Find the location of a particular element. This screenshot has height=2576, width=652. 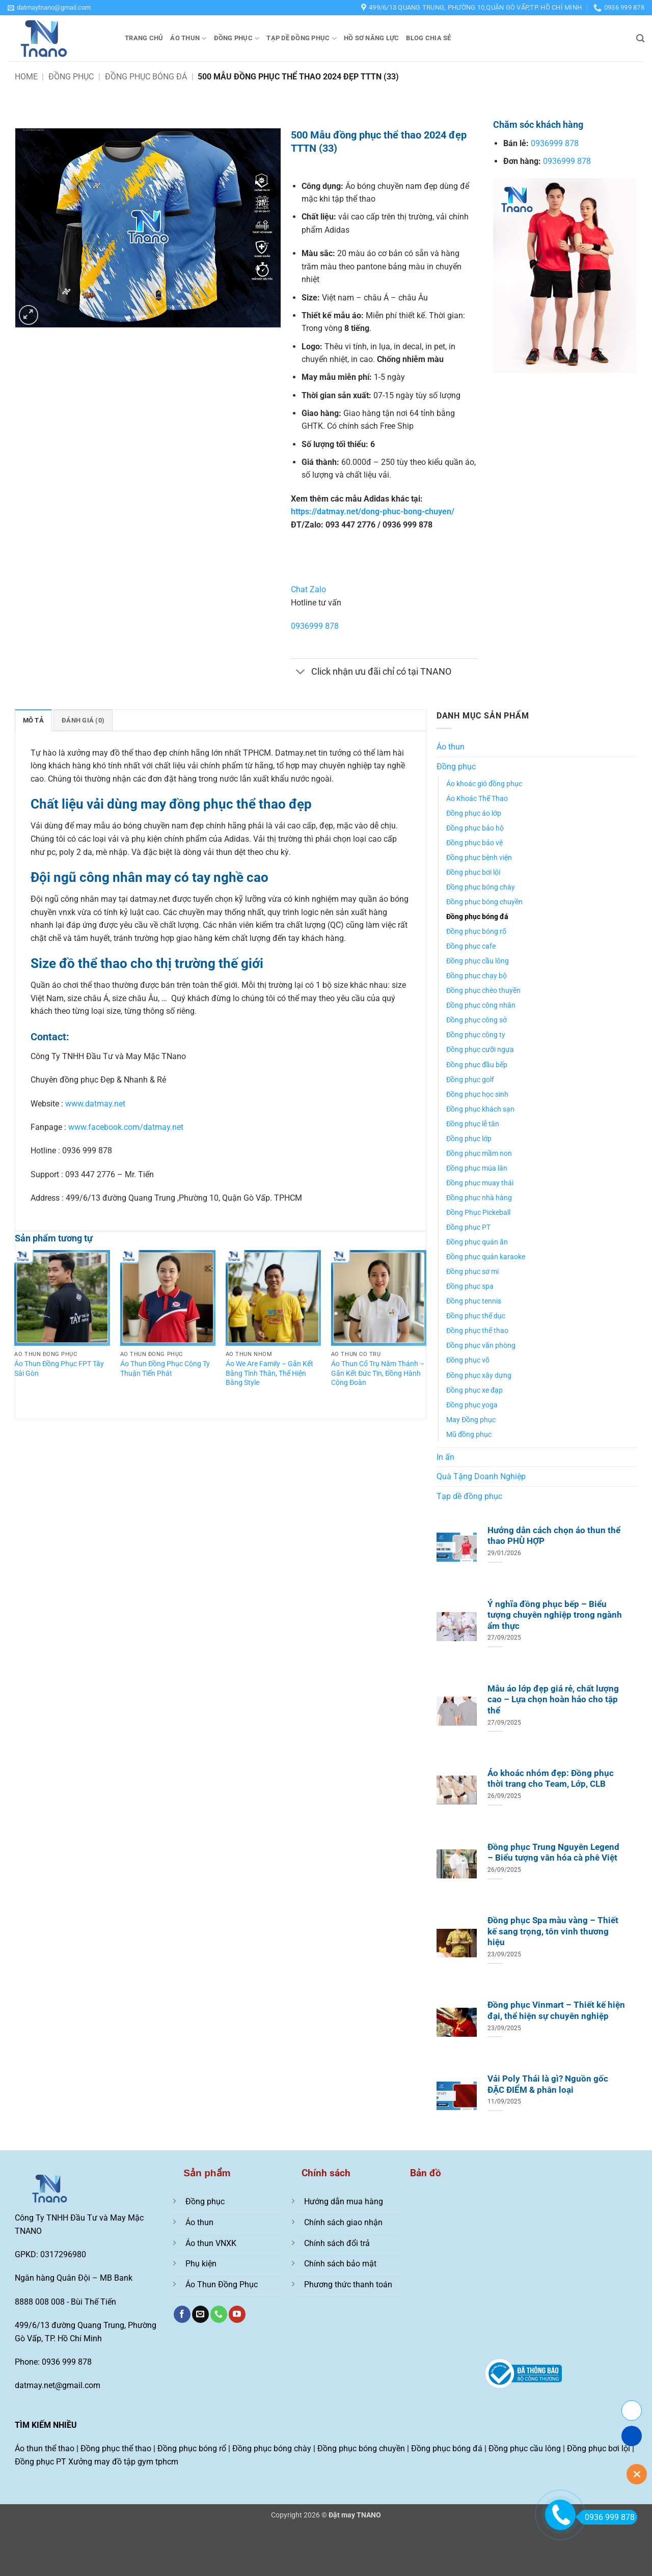

Đồng phục bóng chày is located at coordinates (480, 887).